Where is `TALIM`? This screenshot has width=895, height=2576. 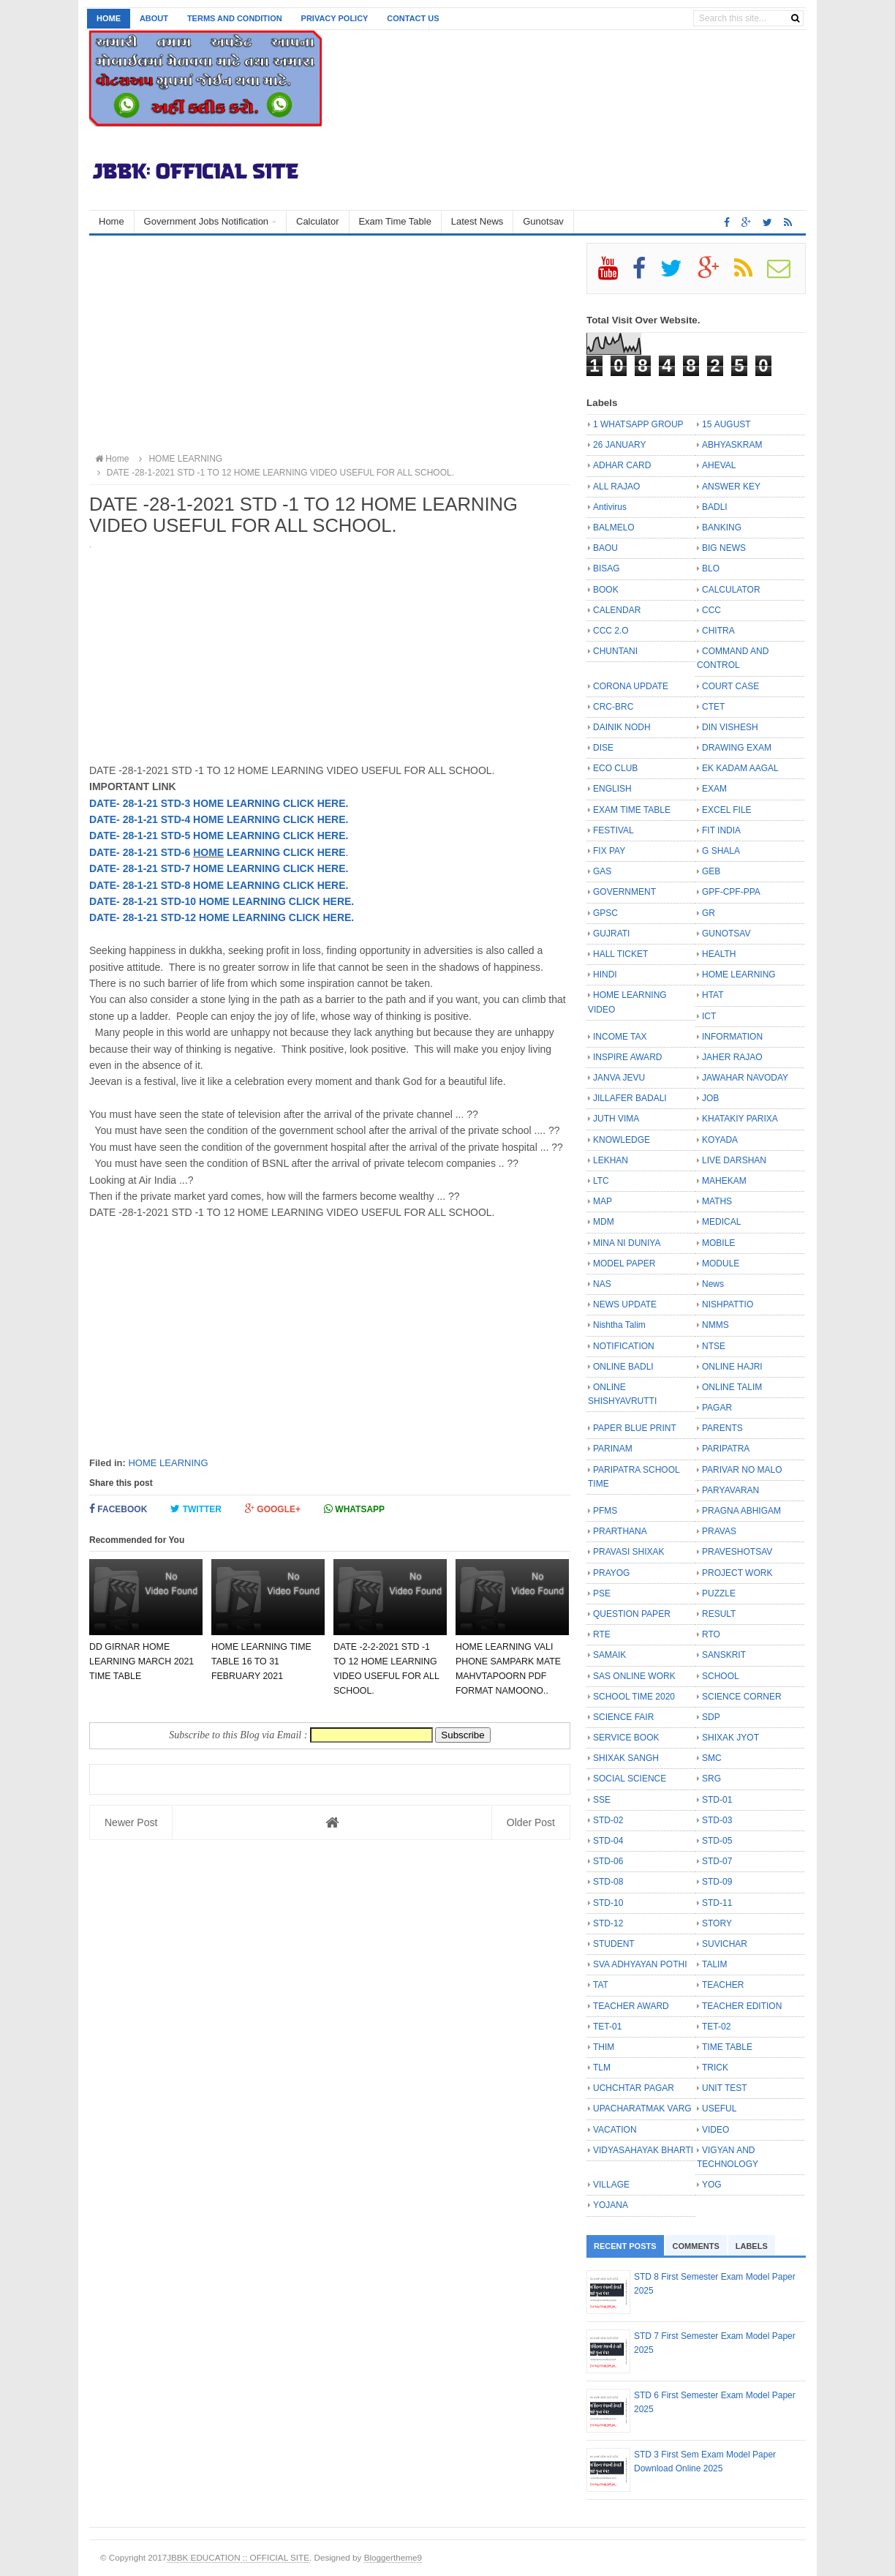 TALIM is located at coordinates (714, 1964).